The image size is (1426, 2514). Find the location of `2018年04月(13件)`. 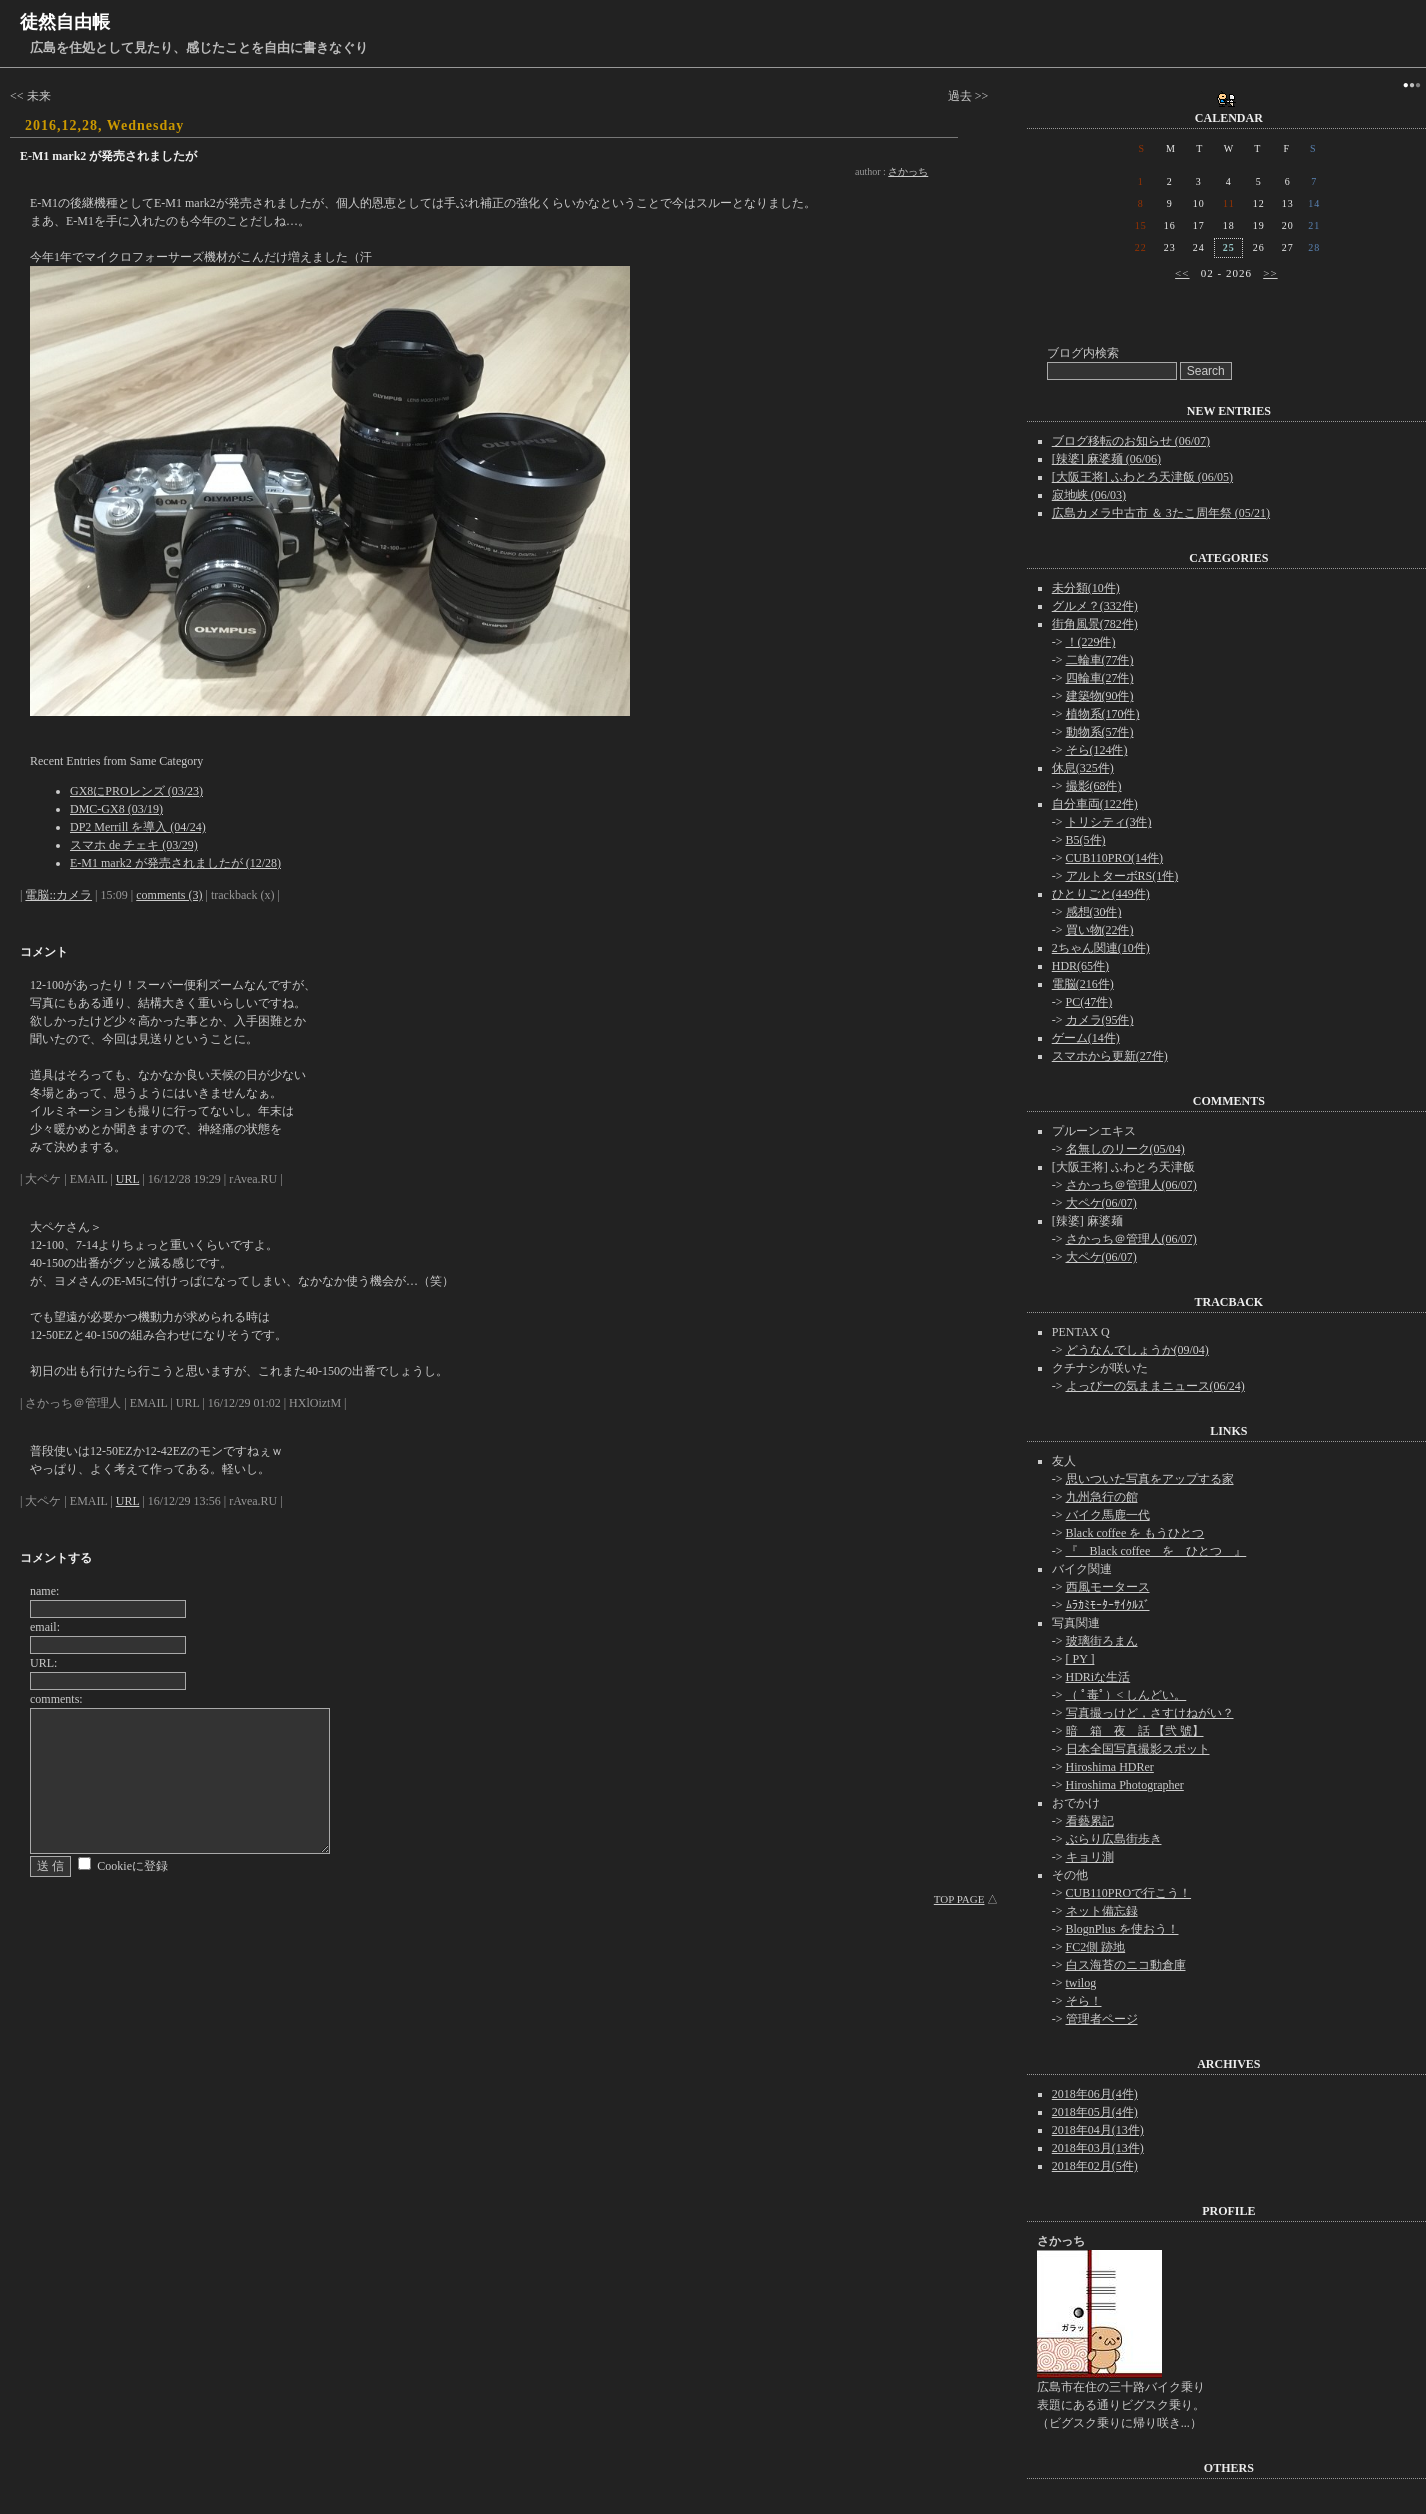

2018年04月(13件) is located at coordinates (1098, 2130).